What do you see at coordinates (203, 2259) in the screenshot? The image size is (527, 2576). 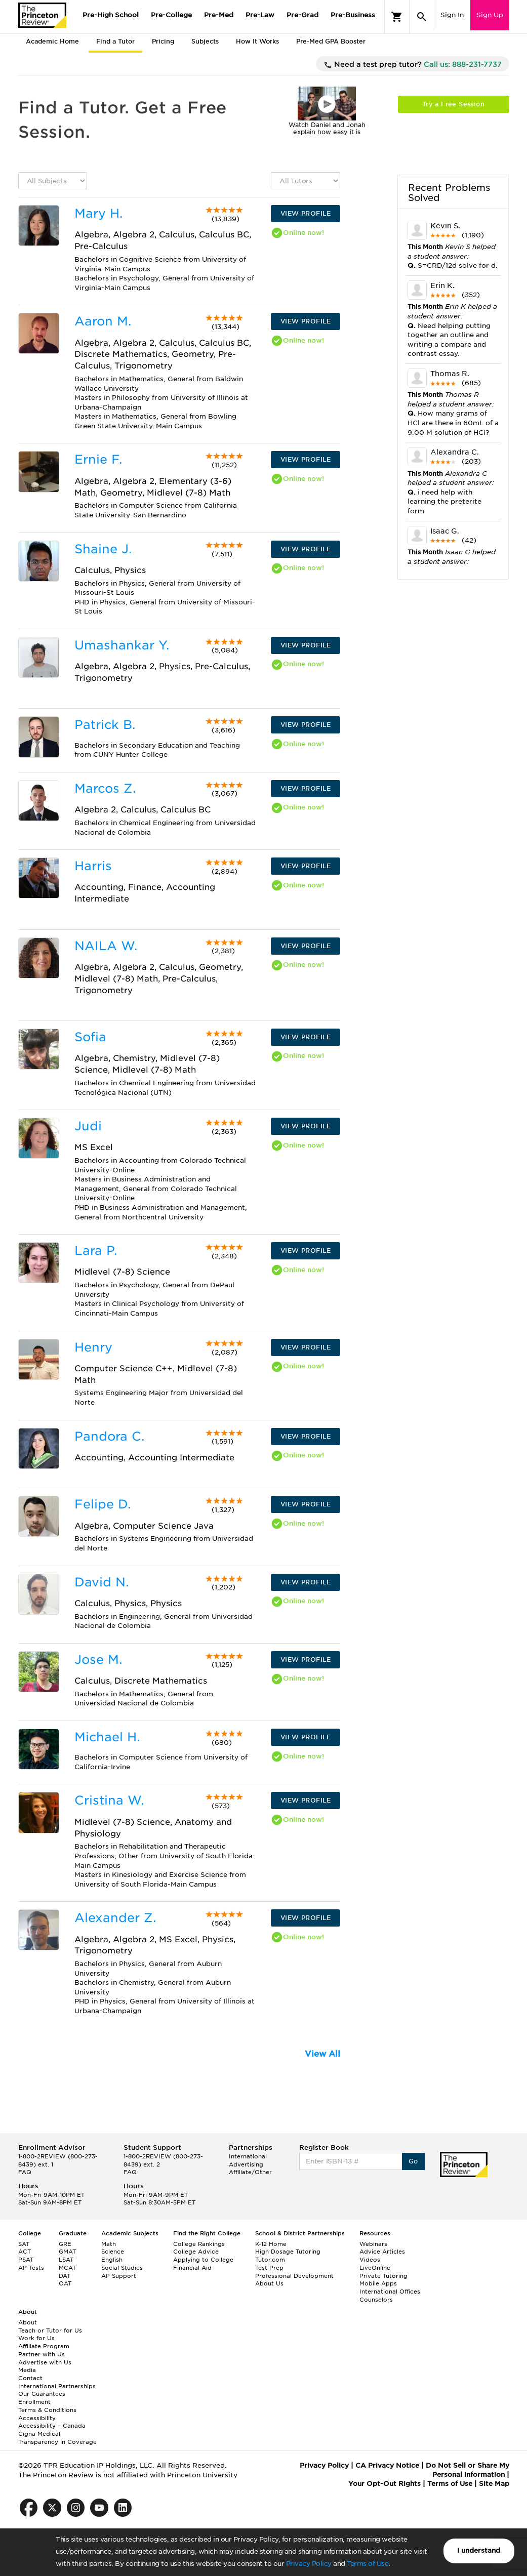 I see `Applying to College` at bounding box center [203, 2259].